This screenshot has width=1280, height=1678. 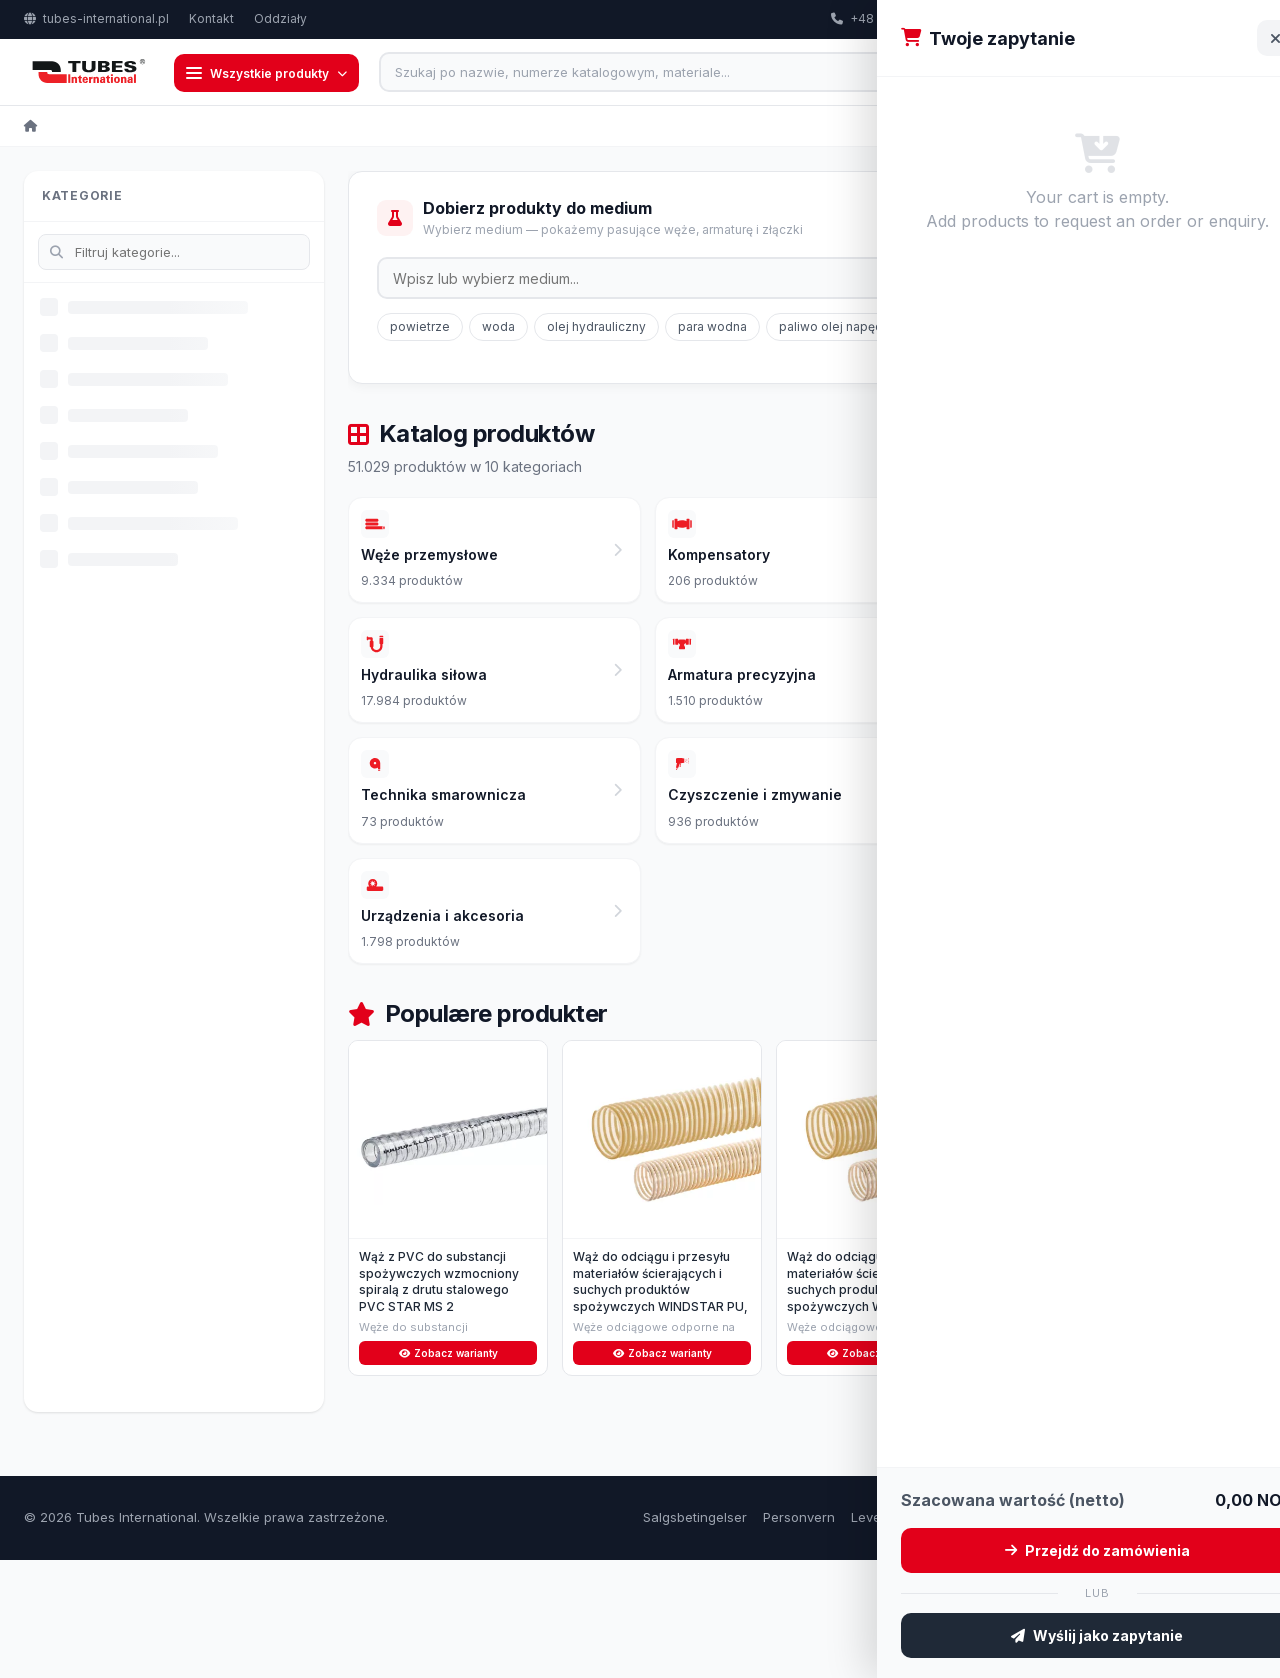 I want to click on Retur og reklamasjon, so click(x=1064, y=1635).